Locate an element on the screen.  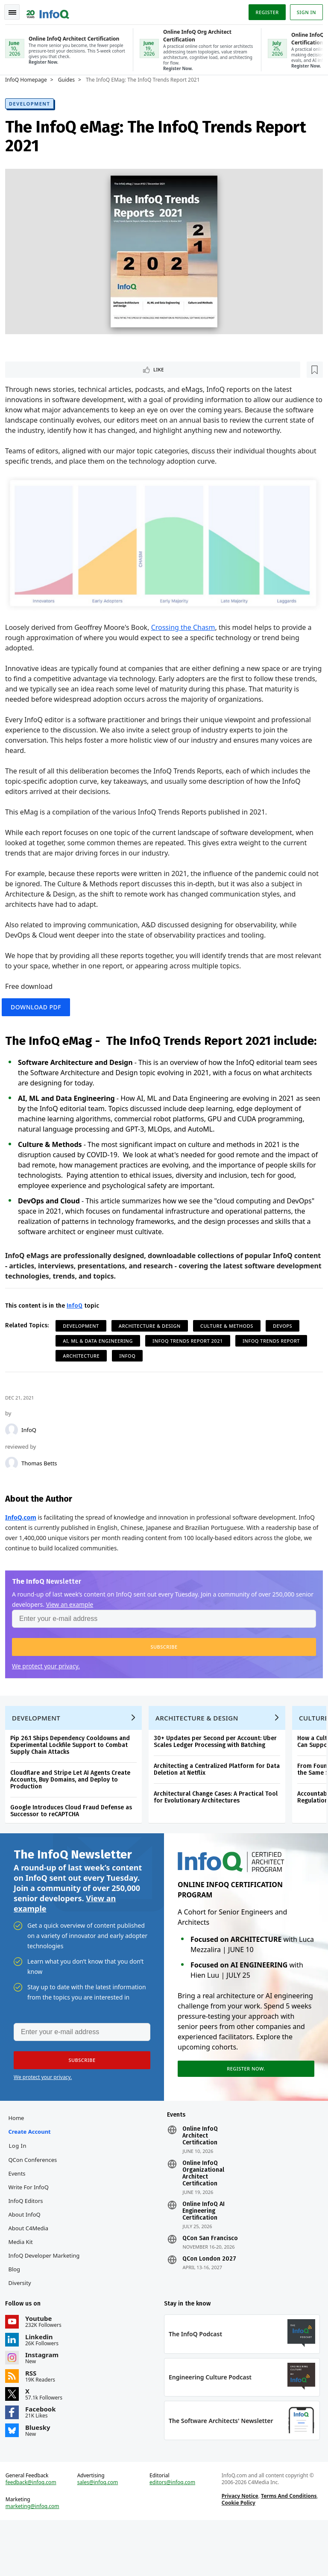
Pip 26.1 Ships Dependency Cooldowns and Experimental Lockfile Support to Combat Supply Chain Attacks is located at coordinates (73, 1782).